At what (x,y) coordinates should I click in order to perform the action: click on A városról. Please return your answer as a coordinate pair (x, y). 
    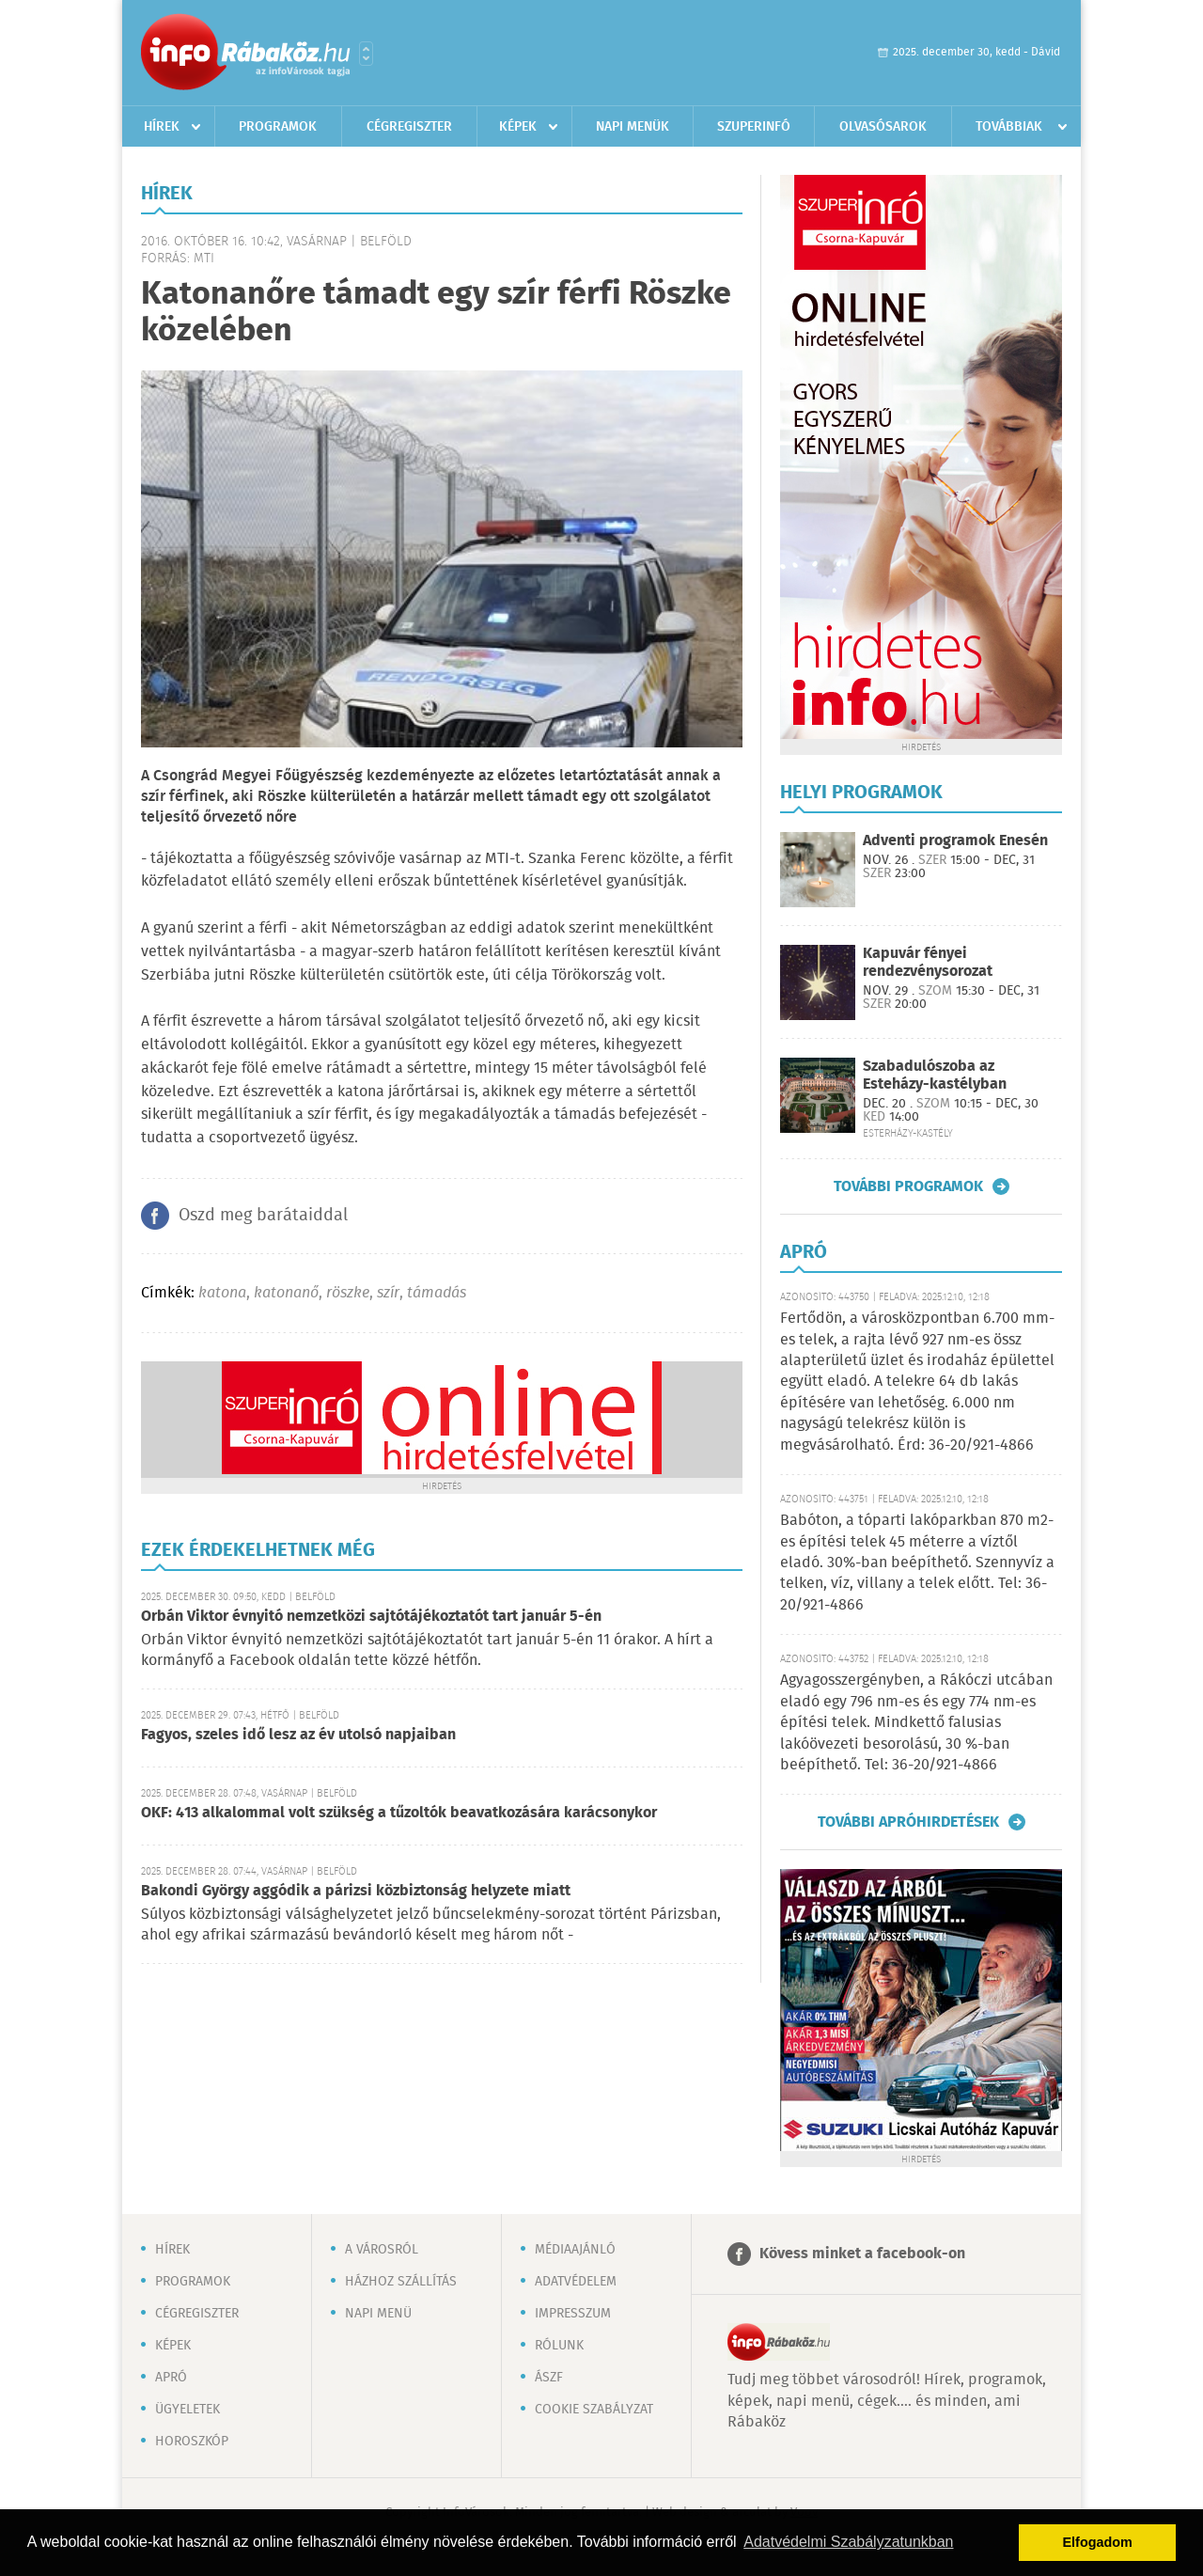
    Looking at the image, I should click on (381, 2249).